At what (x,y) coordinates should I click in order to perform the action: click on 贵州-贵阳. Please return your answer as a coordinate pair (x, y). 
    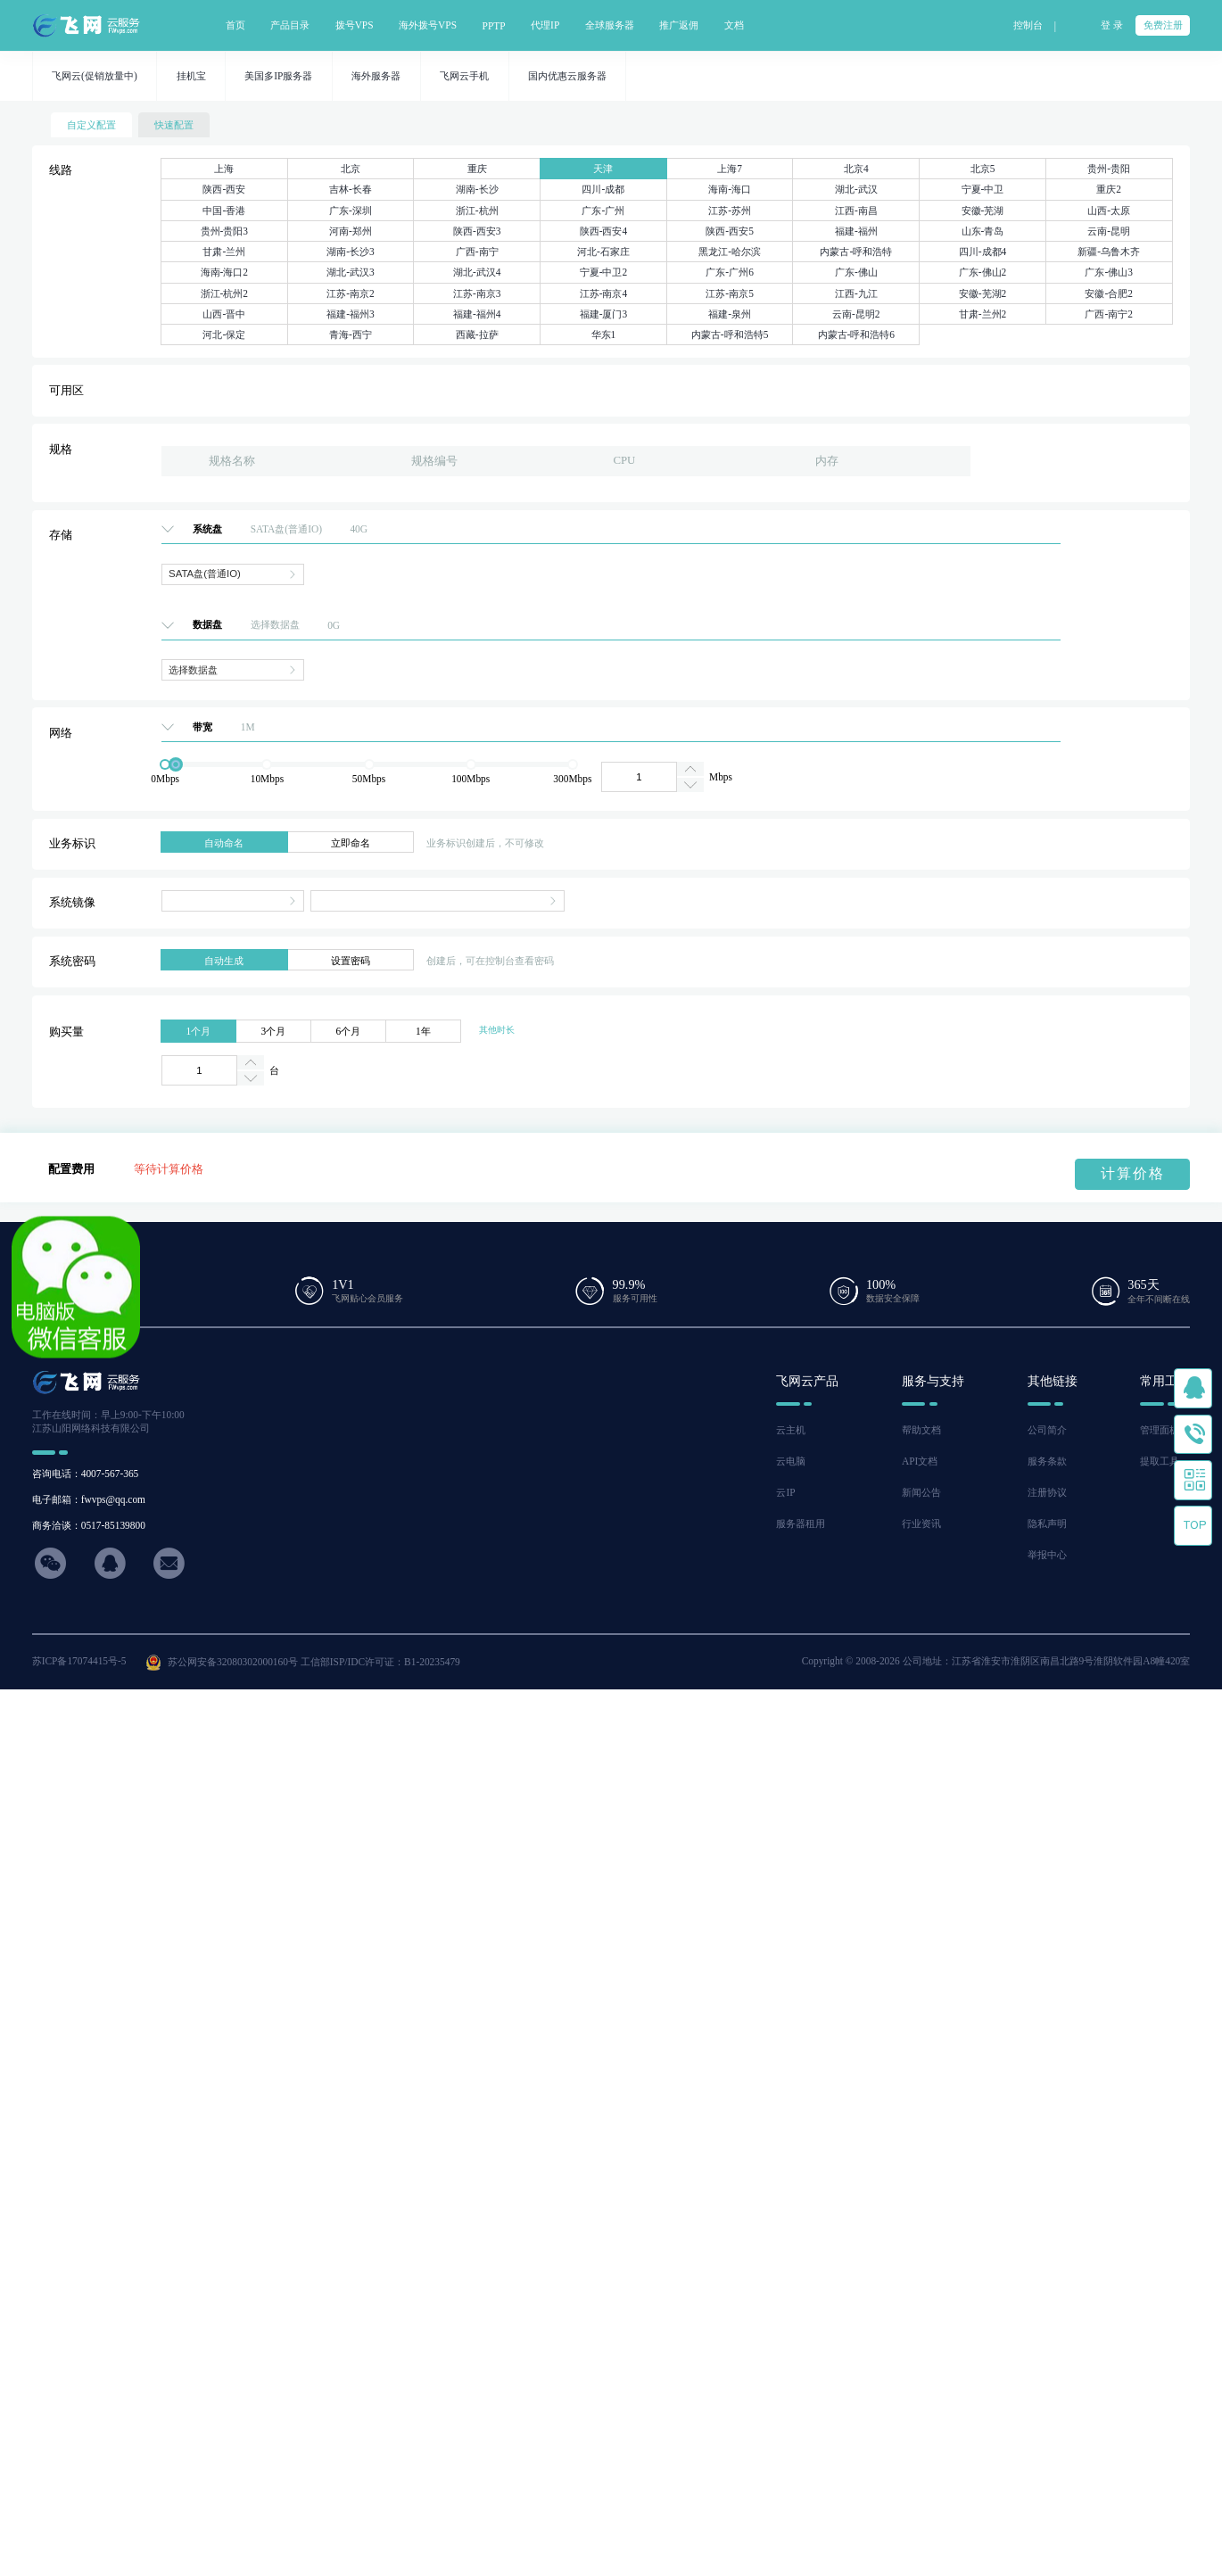
    Looking at the image, I should click on (1108, 168).